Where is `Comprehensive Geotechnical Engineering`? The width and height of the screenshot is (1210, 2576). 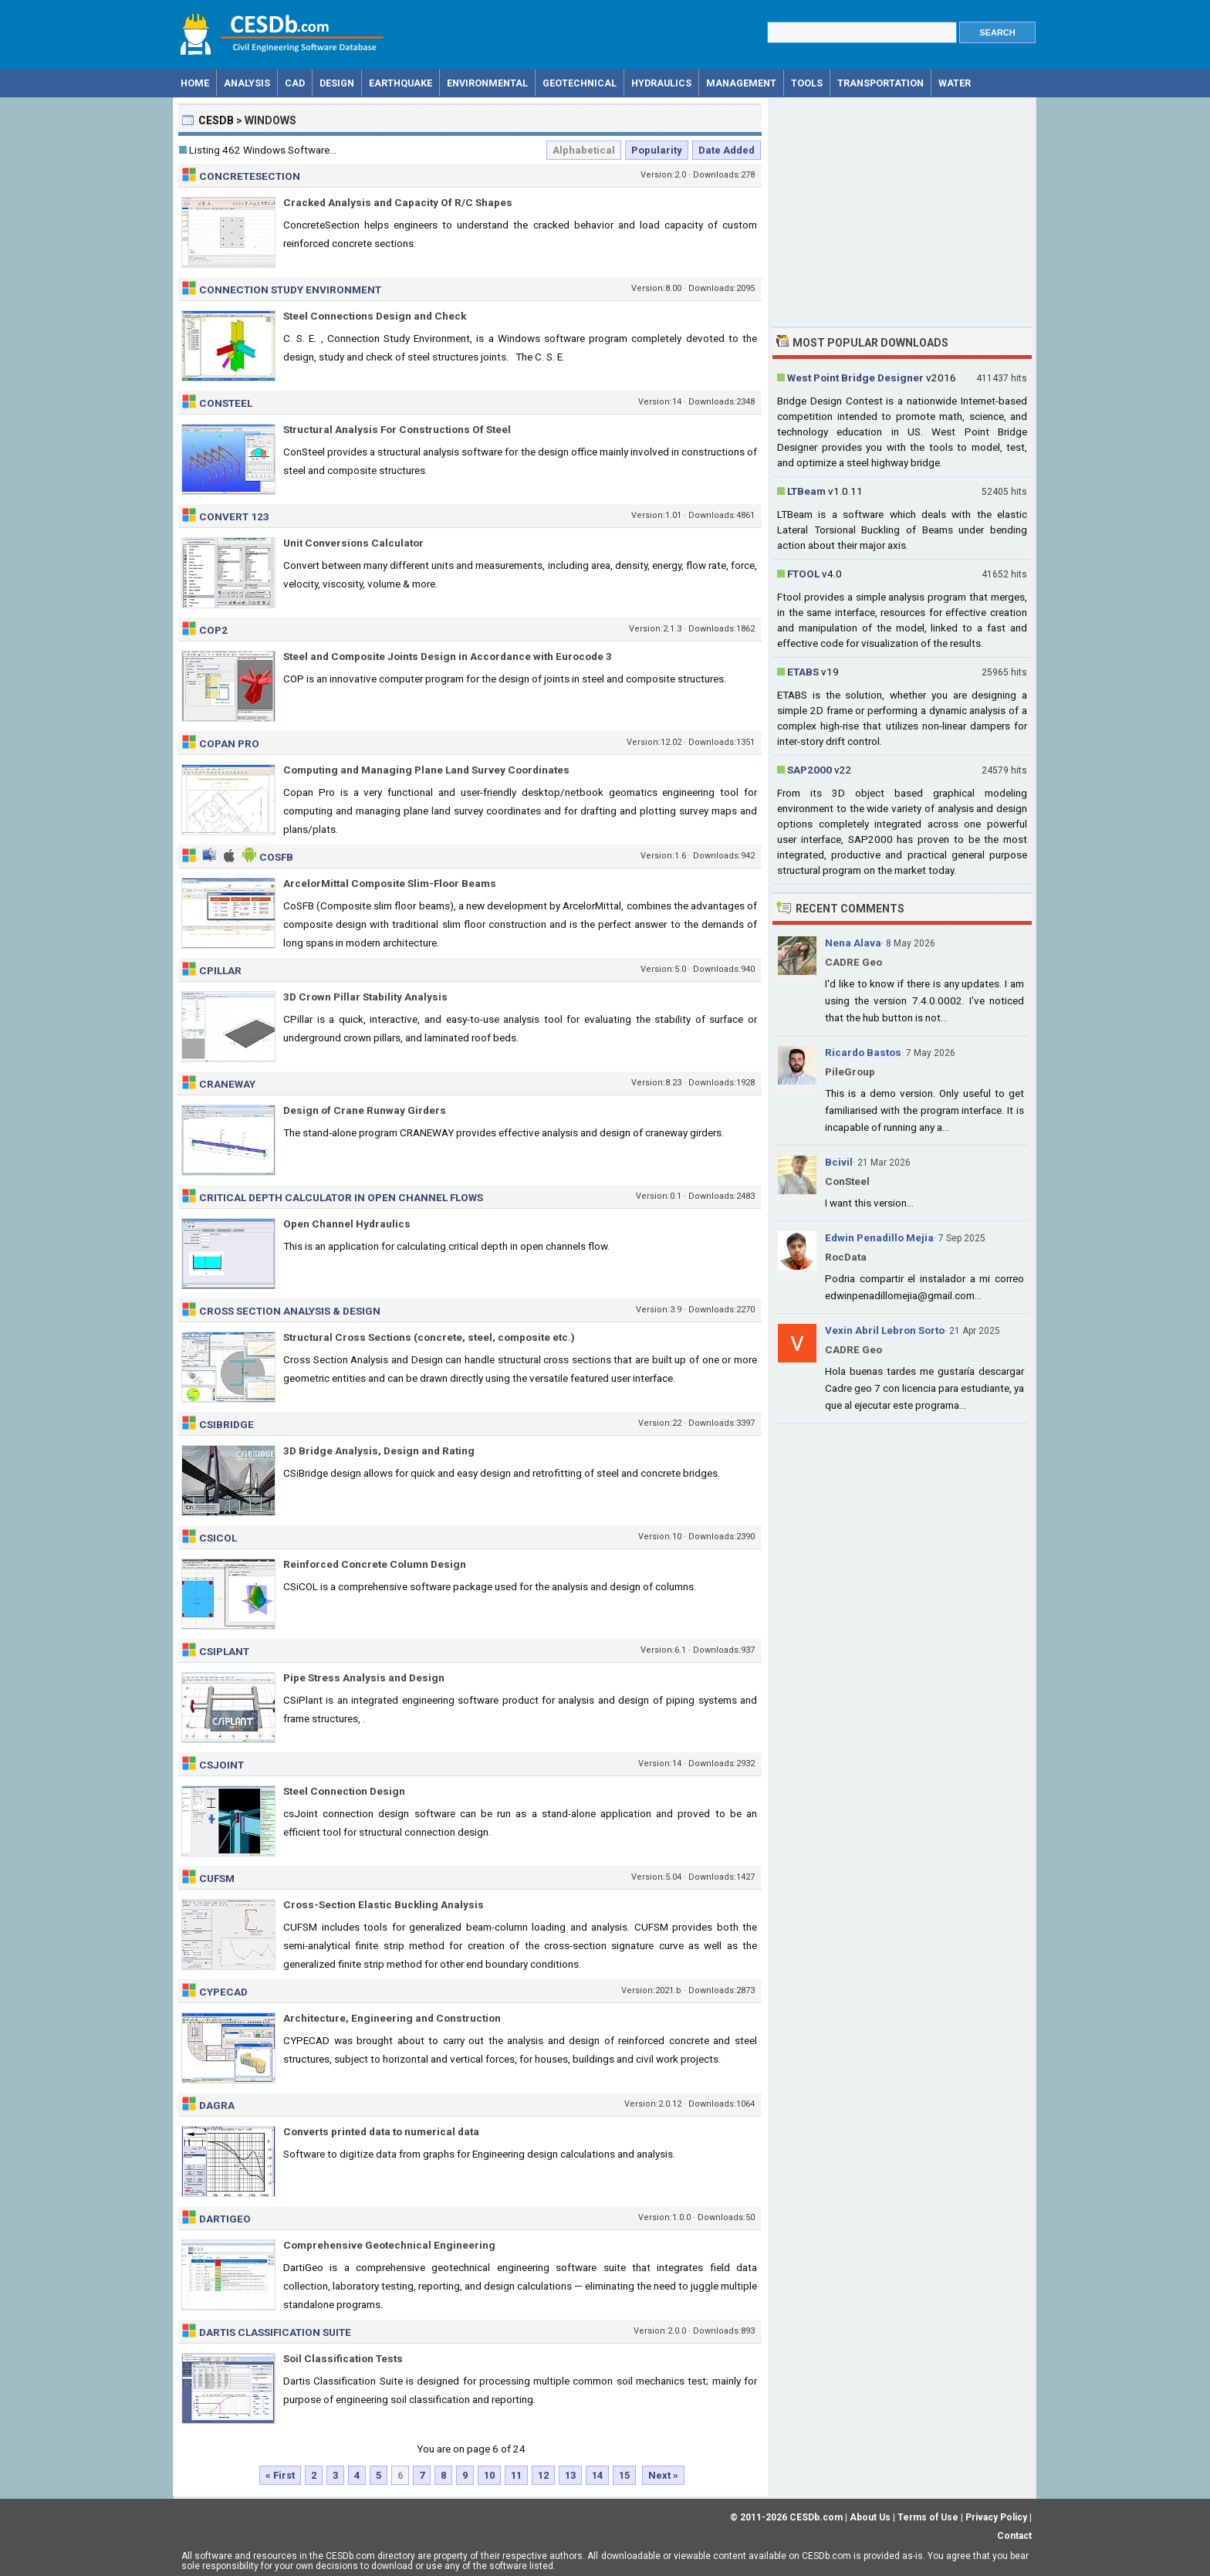 Comprehensive Geotechnical Engineering is located at coordinates (389, 2245).